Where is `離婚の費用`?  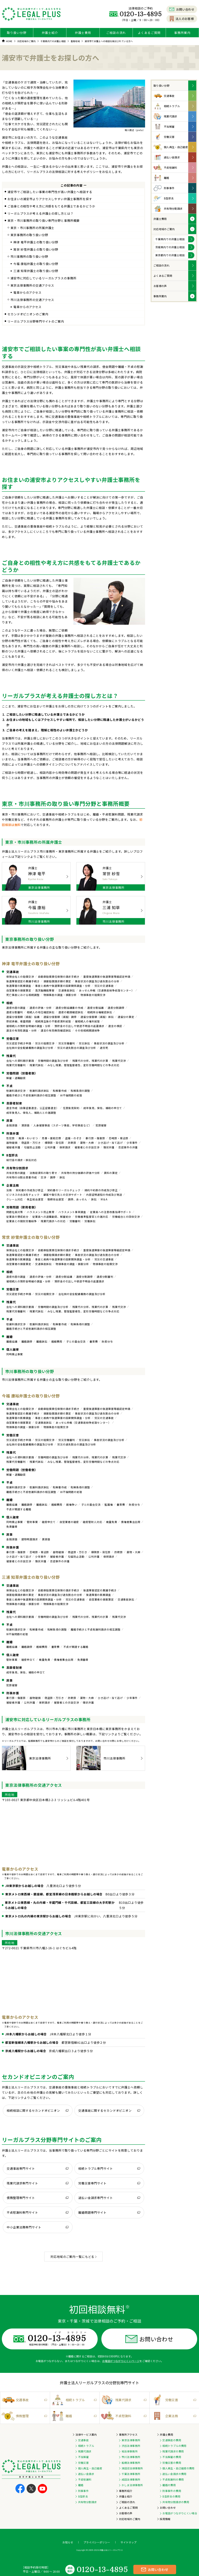
離婚の費用 is located at coordinates (169, 2485).